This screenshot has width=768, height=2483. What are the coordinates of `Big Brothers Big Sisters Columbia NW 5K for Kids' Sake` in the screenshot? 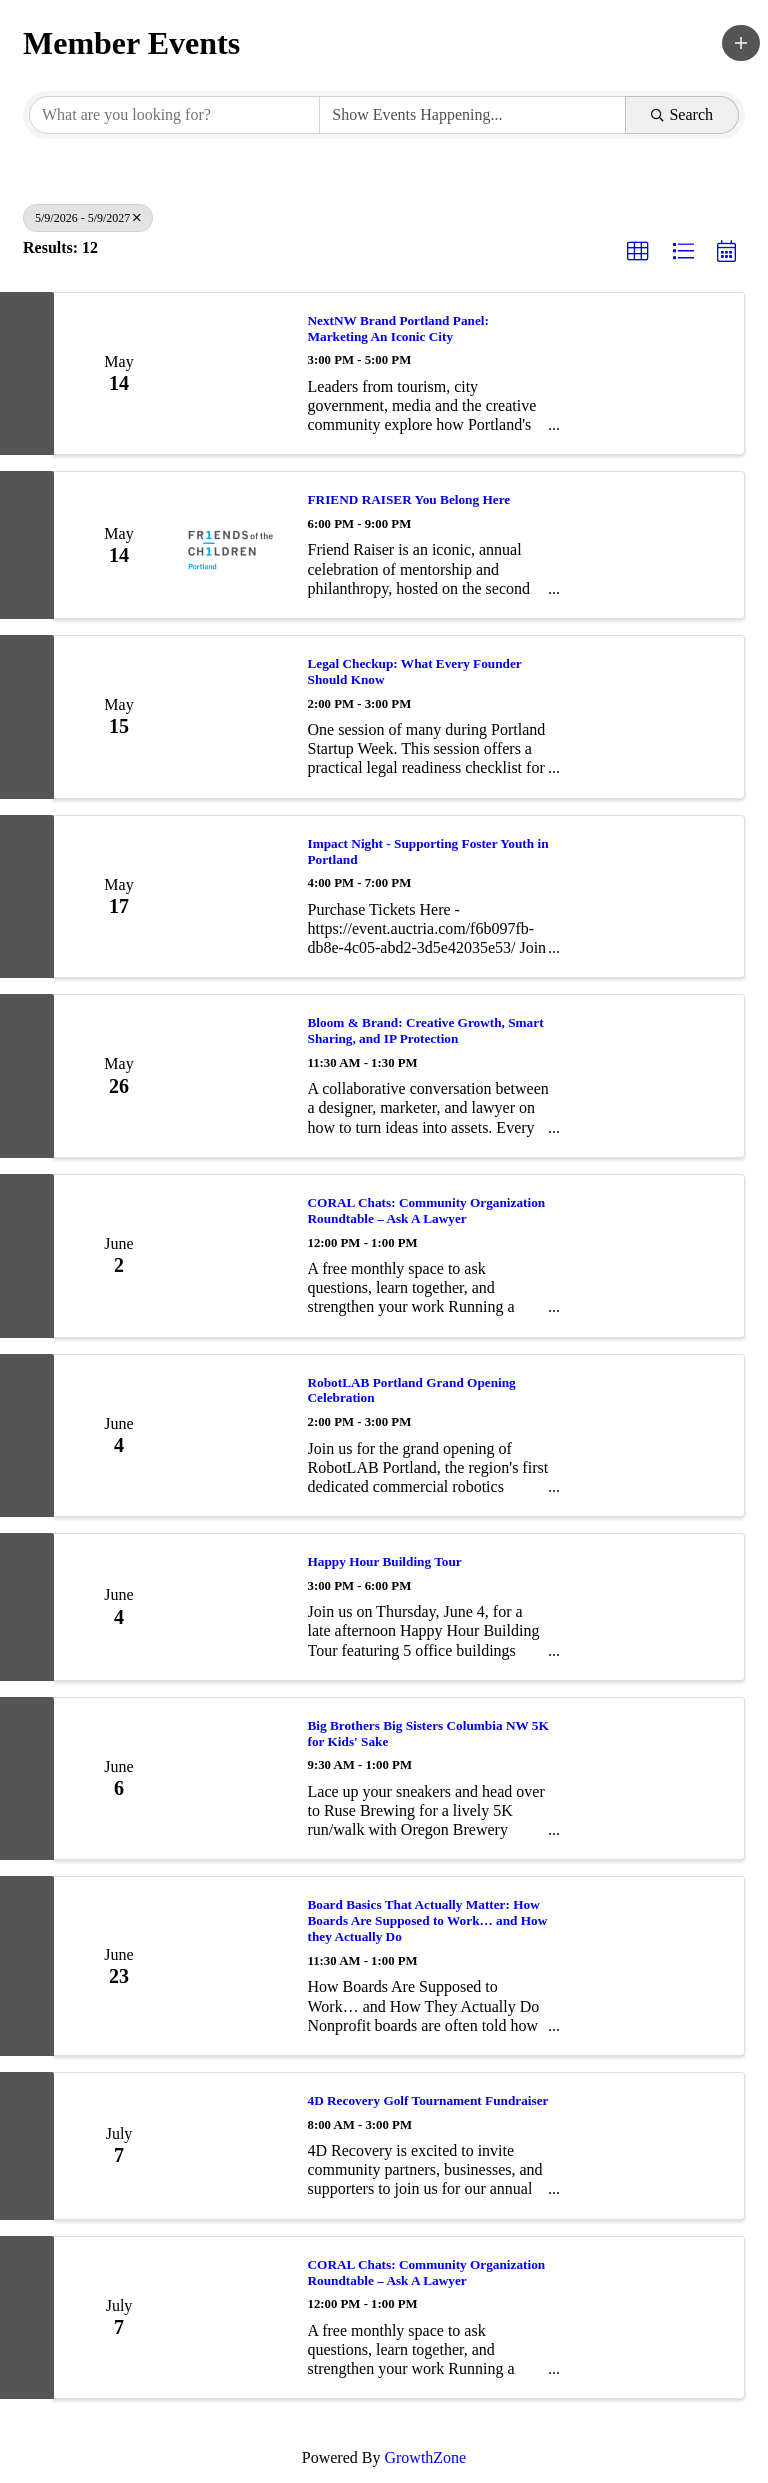 It's located at (428, 1733).